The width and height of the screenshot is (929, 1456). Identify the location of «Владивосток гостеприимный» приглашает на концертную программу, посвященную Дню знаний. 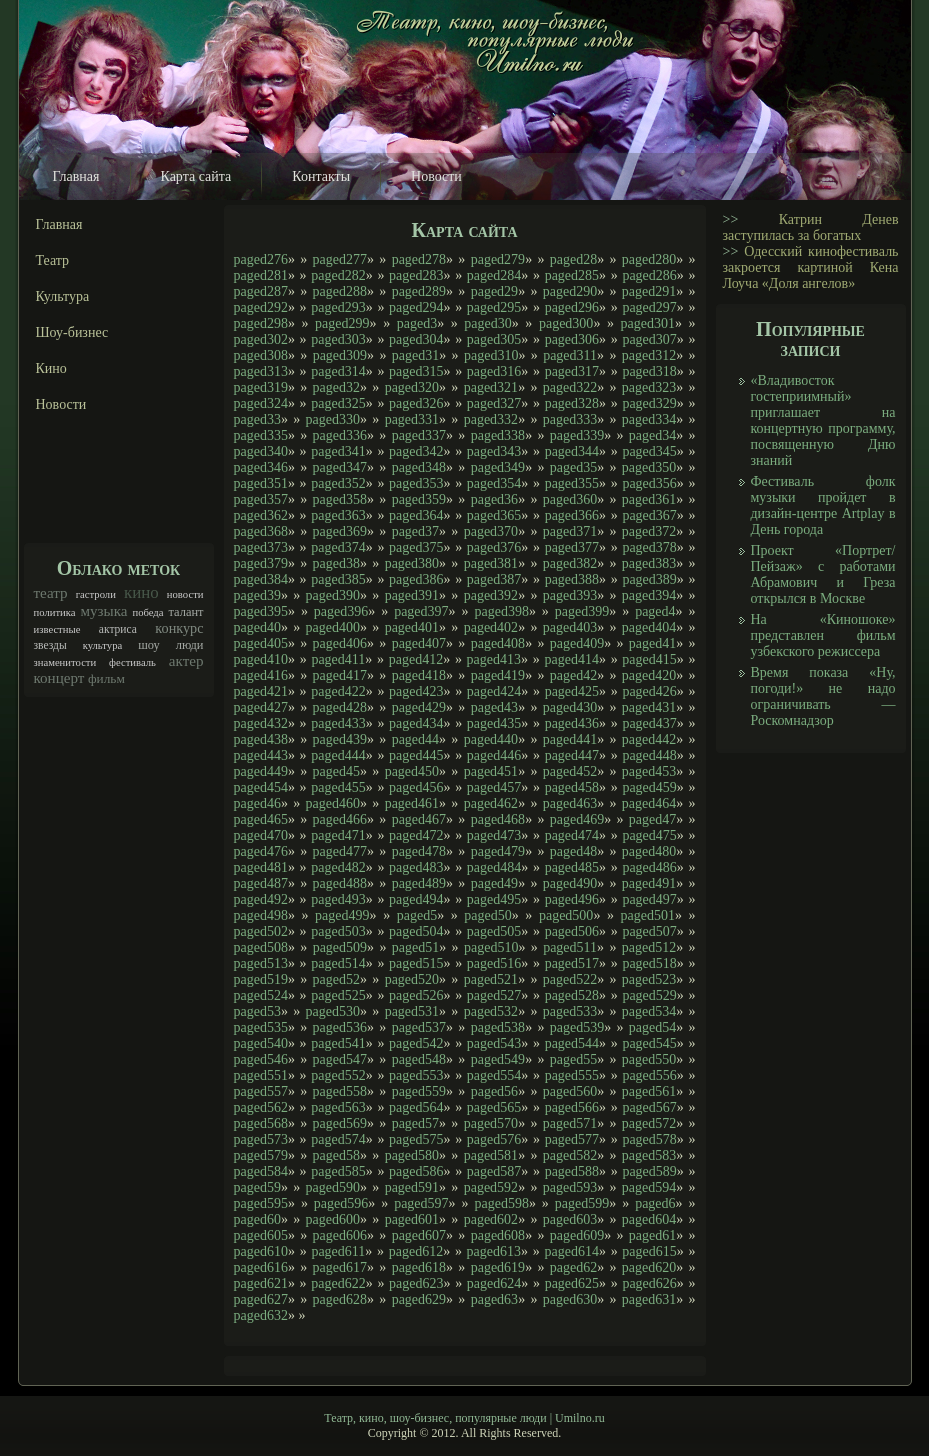
(823, 420).